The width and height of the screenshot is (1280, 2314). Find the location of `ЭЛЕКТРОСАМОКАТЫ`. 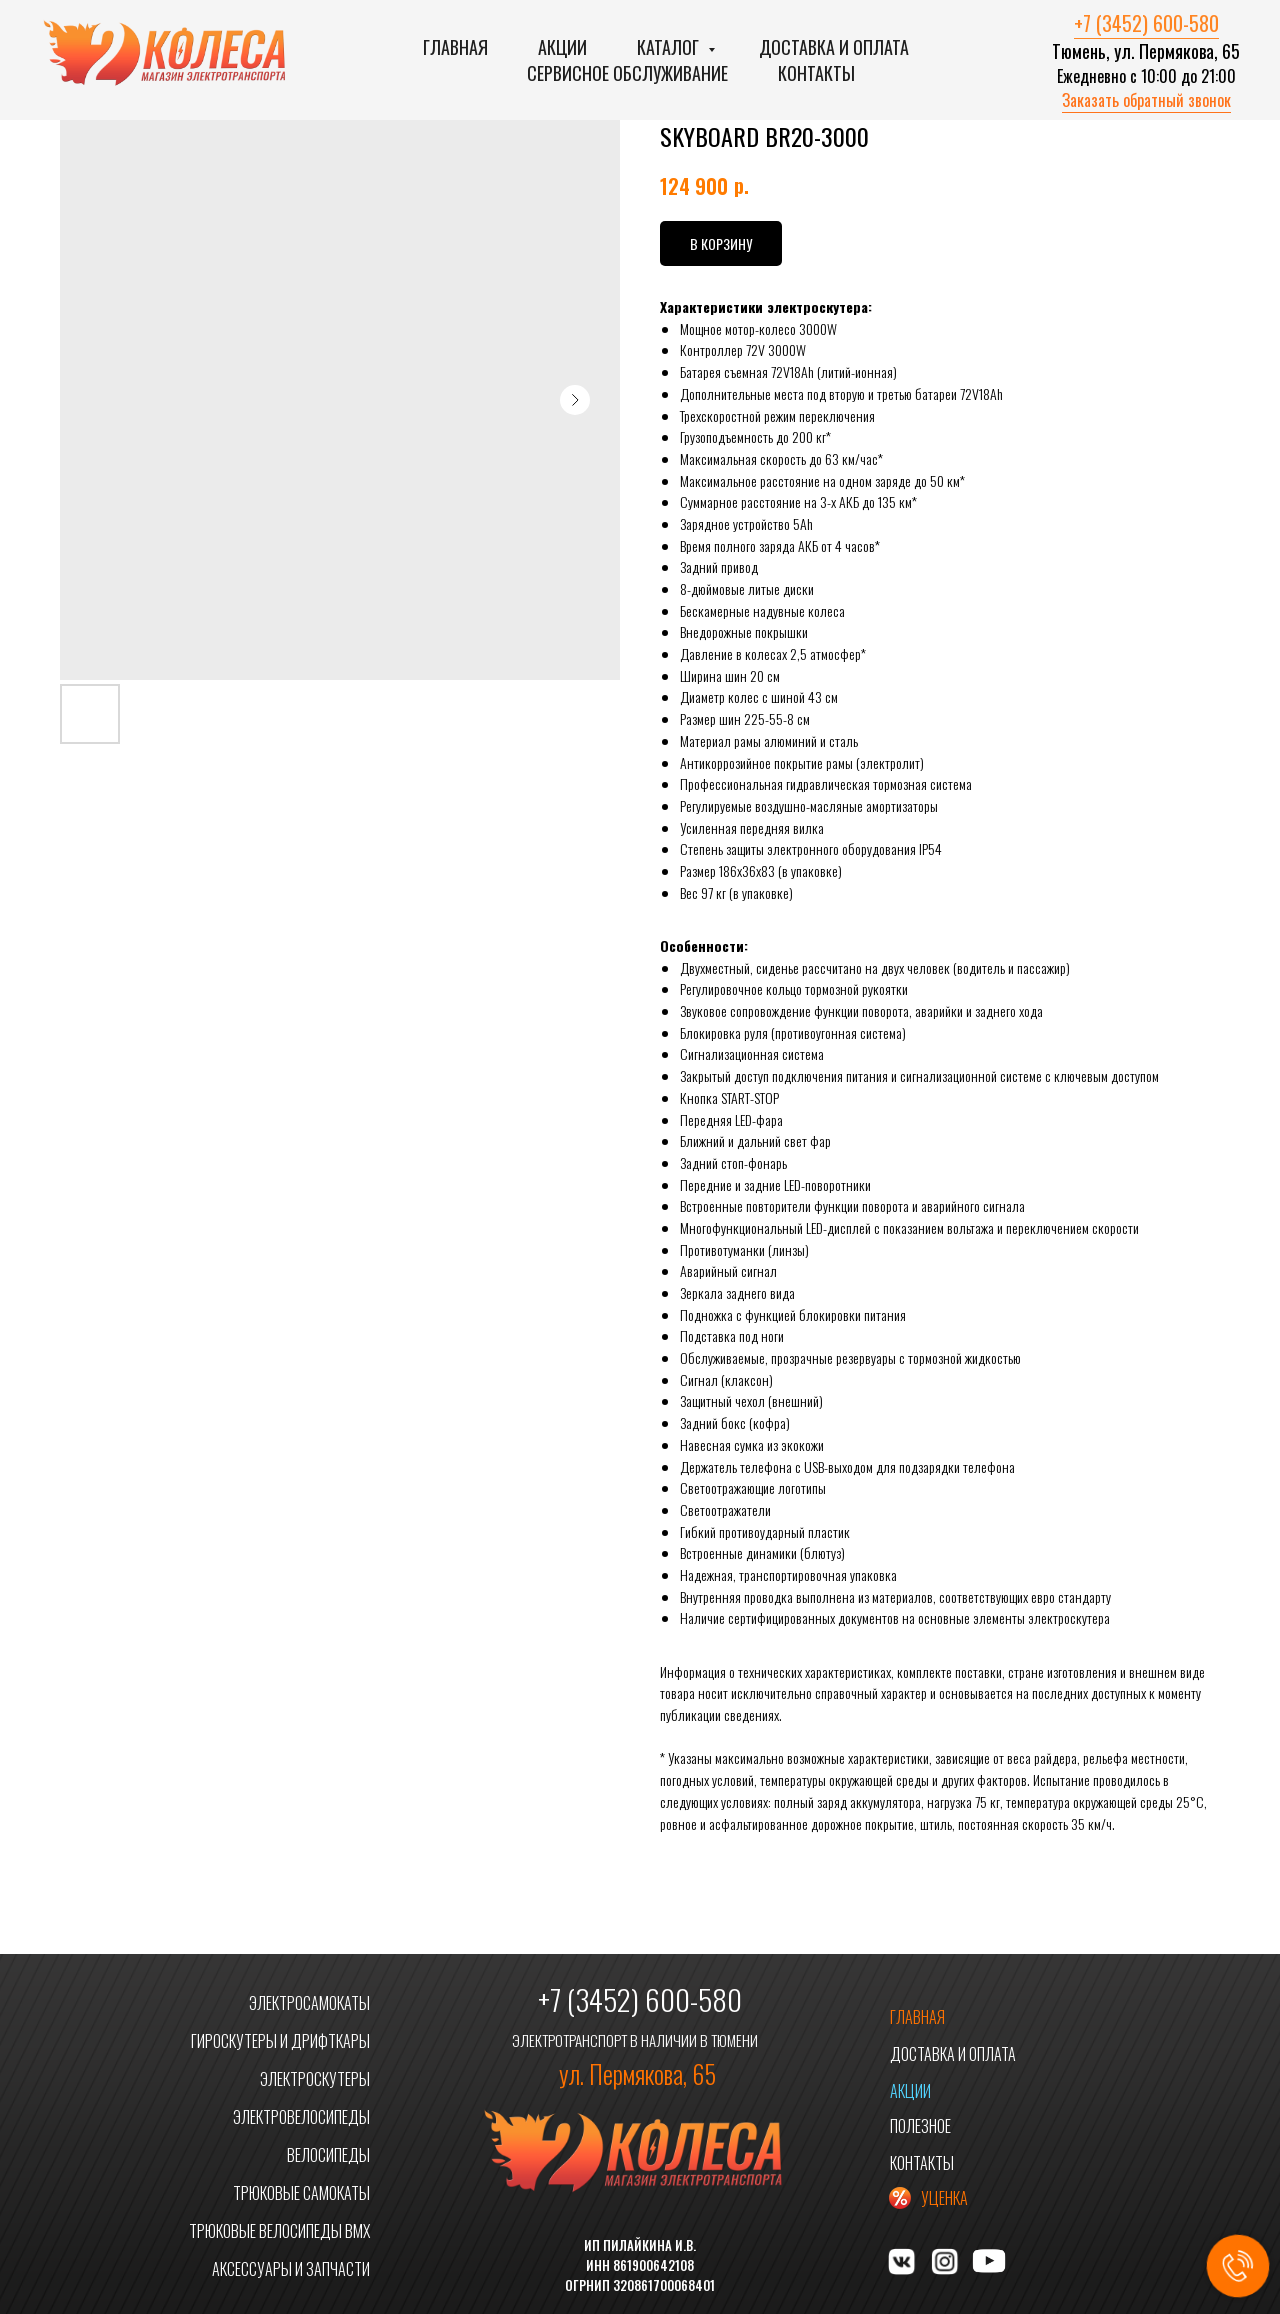

ЭЛЕКТРОСАМОКАТЫ is located at coordinates (309, 2003).